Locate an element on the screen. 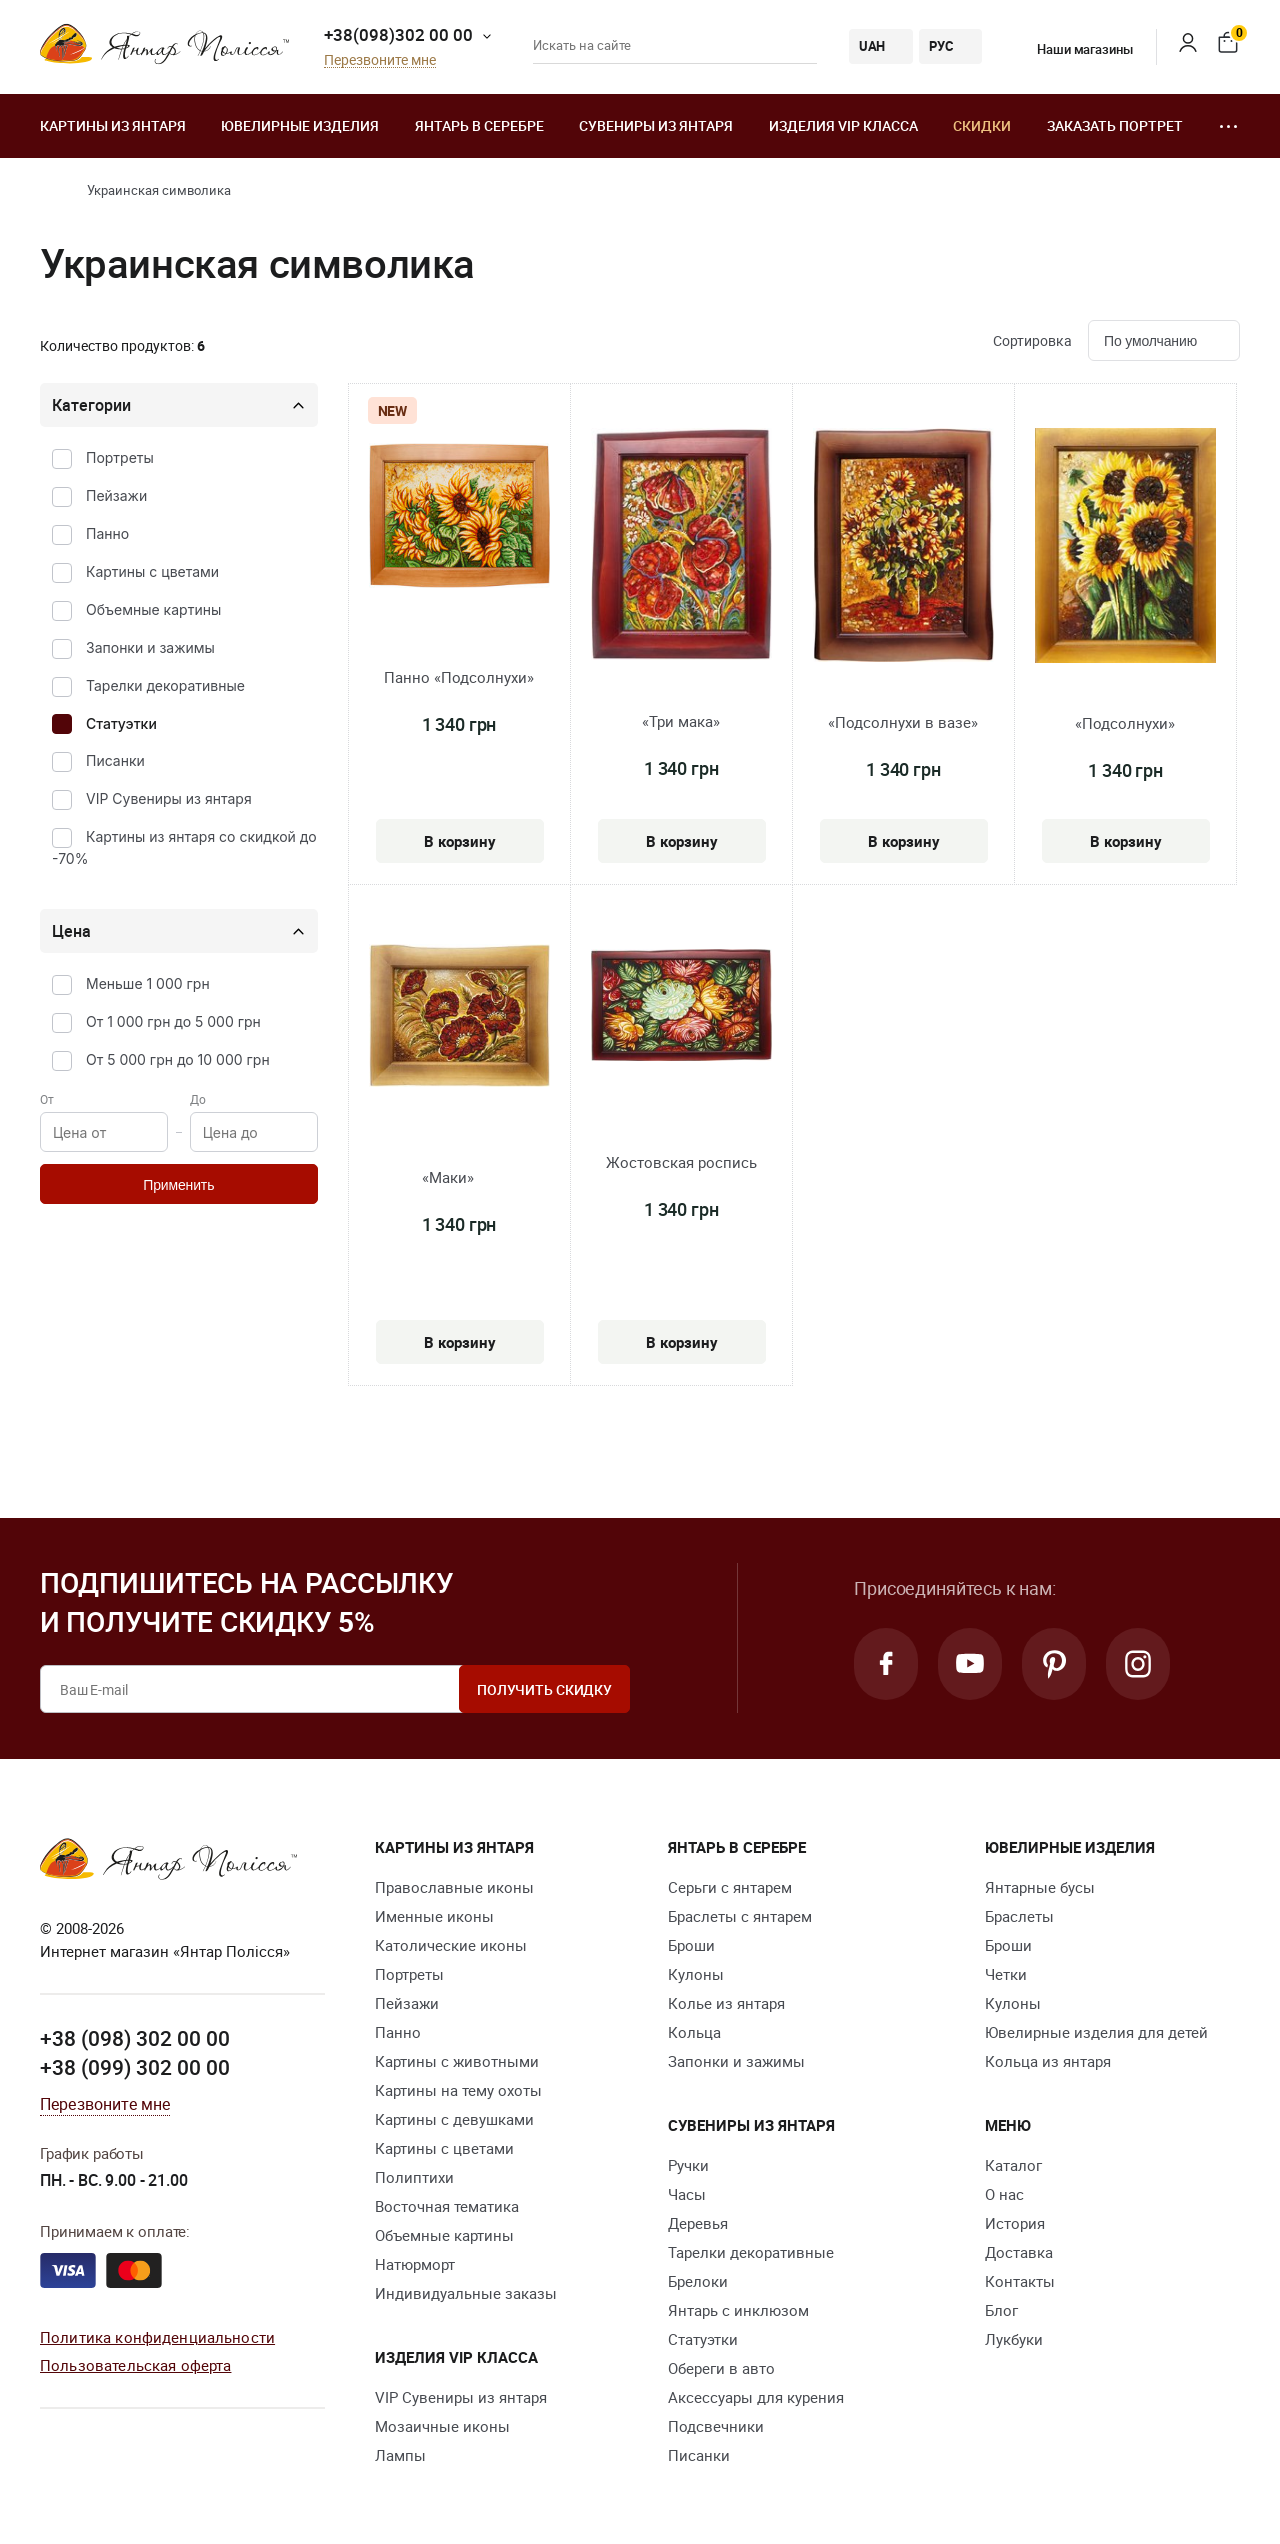  Часы is located at coordinates (687, 2194).